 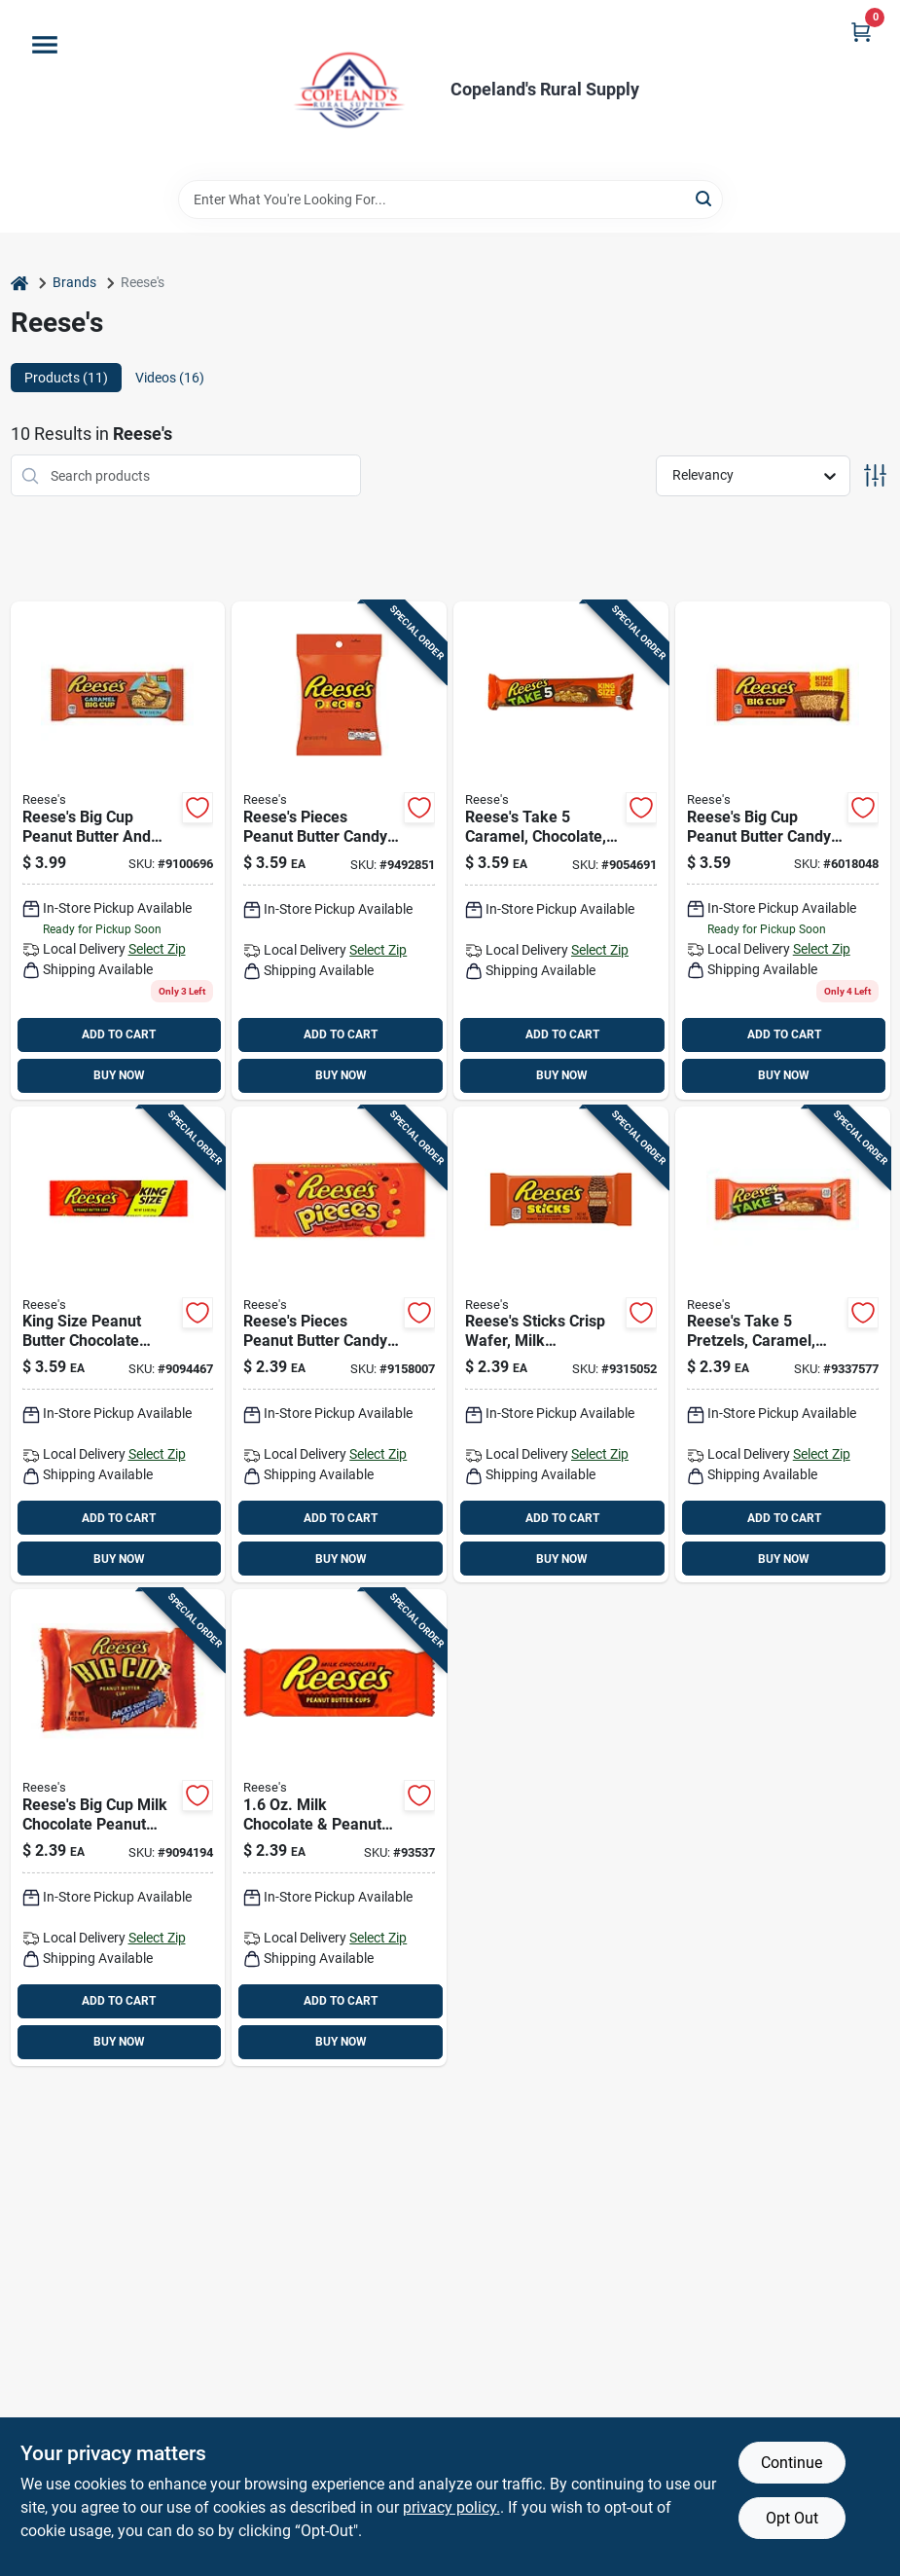 I want to click on [Toggle Filters], so click(x=875, y=475).